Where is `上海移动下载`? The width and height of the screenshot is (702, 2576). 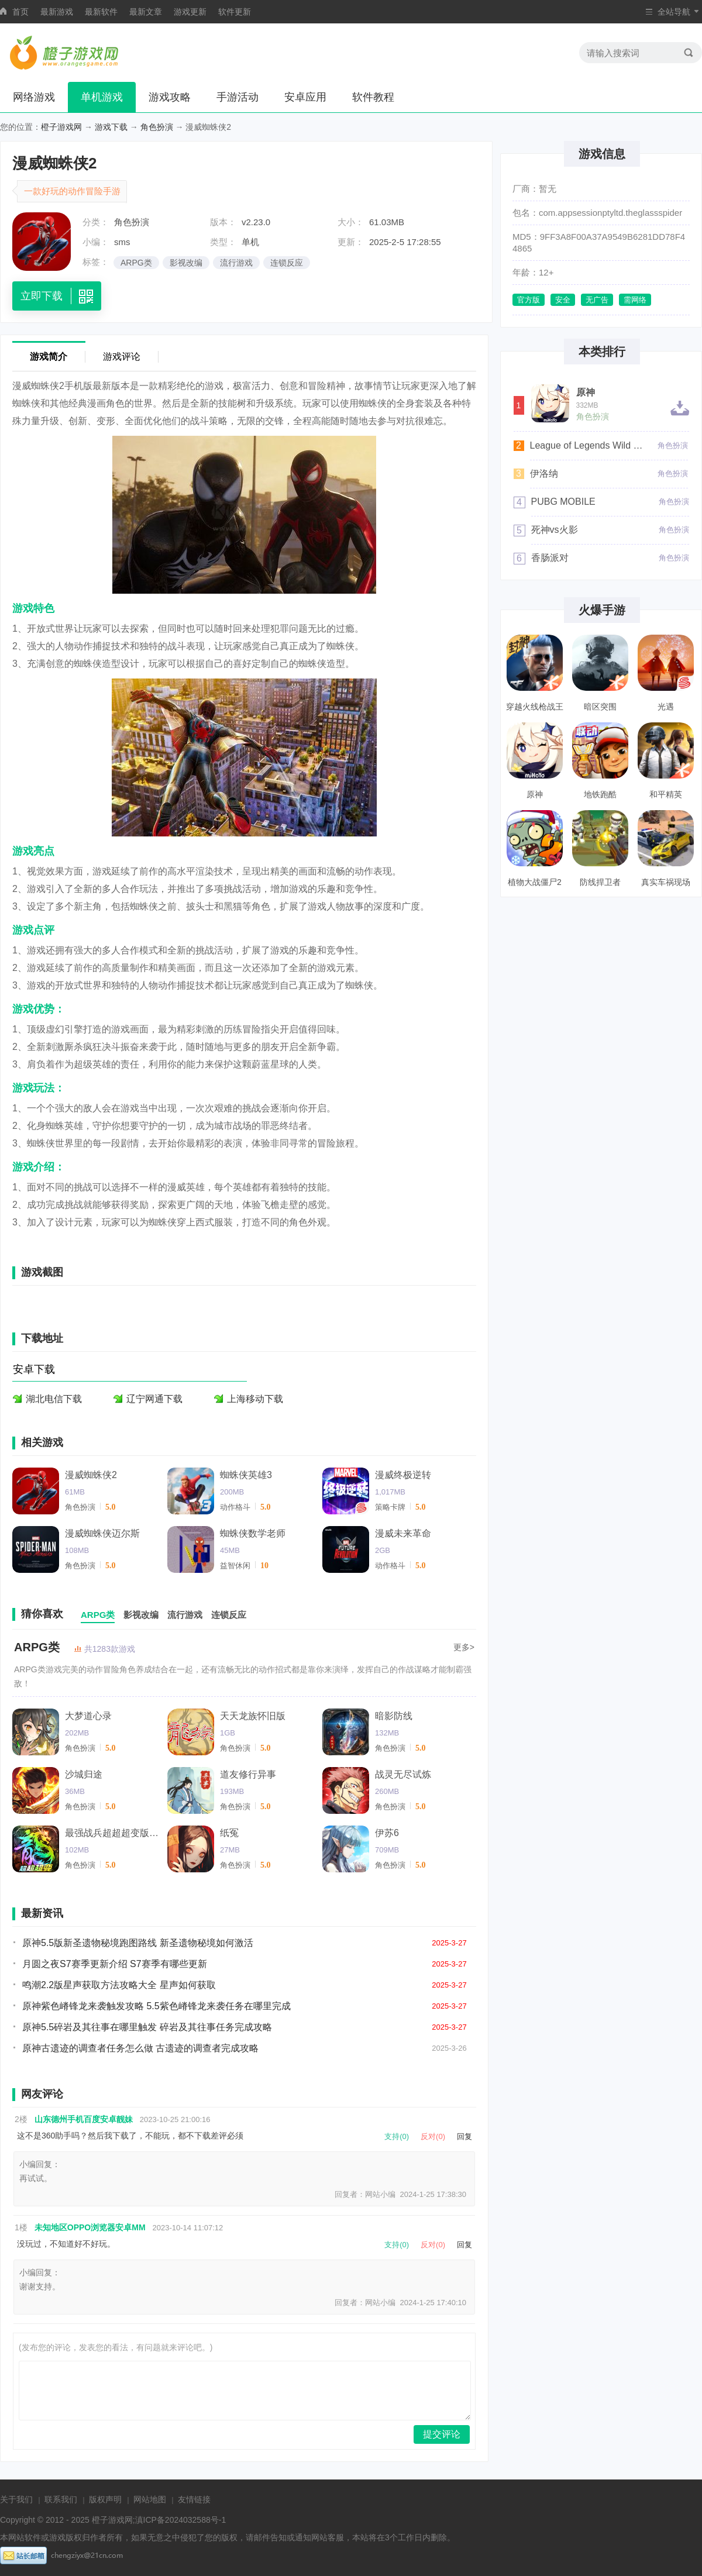
上海移动下载 is located at coordinates (255, 1399).